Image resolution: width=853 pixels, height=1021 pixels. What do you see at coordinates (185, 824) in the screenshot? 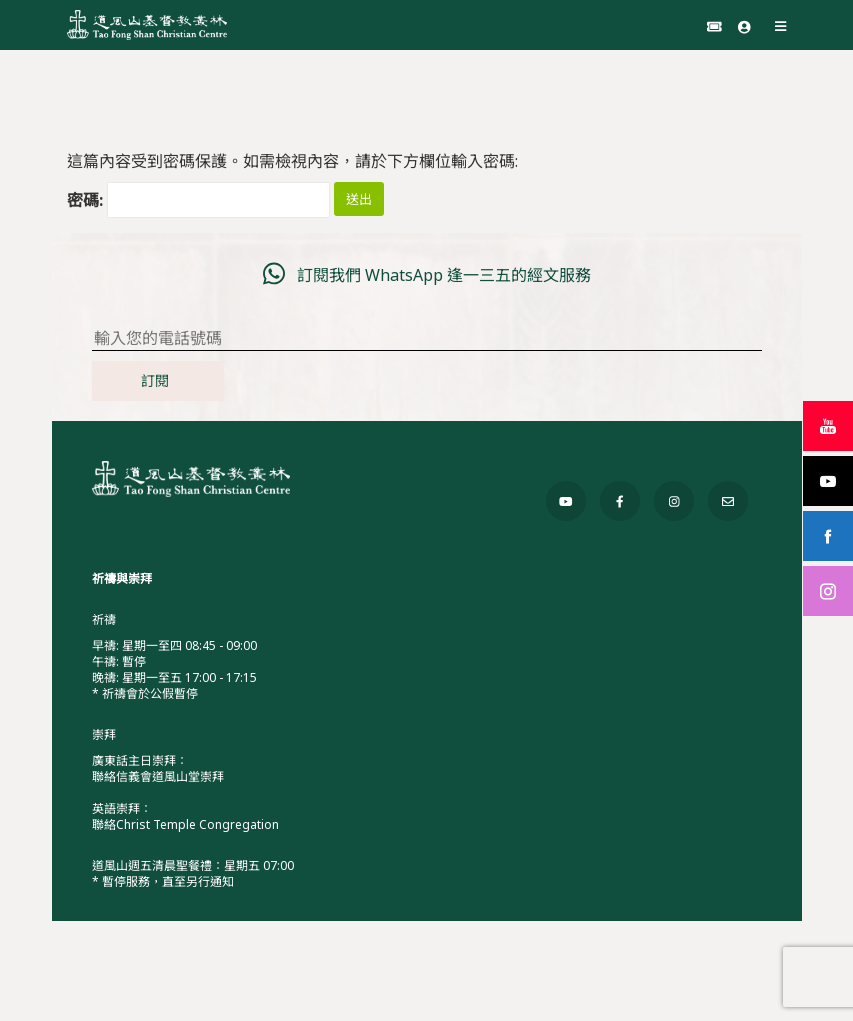
I see `聯絡Christ Temple Congregation` at bounding box center [185, 824].